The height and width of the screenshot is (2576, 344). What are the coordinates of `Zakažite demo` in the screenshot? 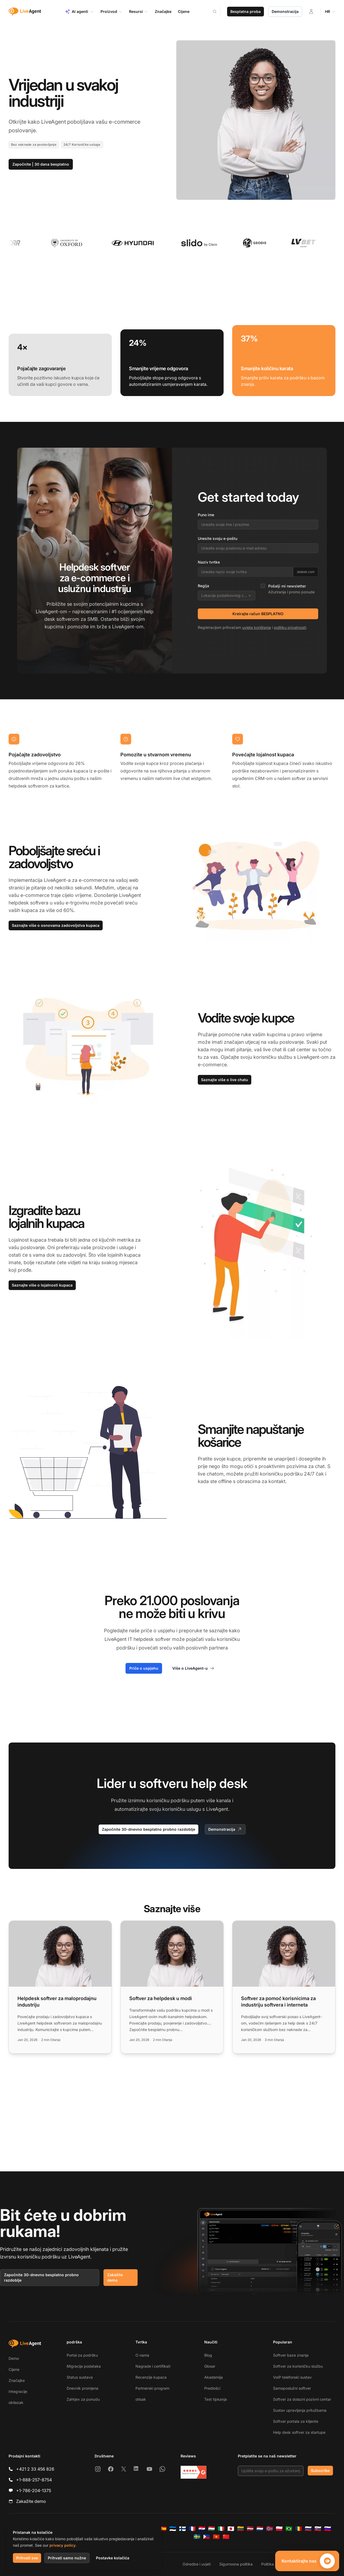 It's located at (115, 2277).